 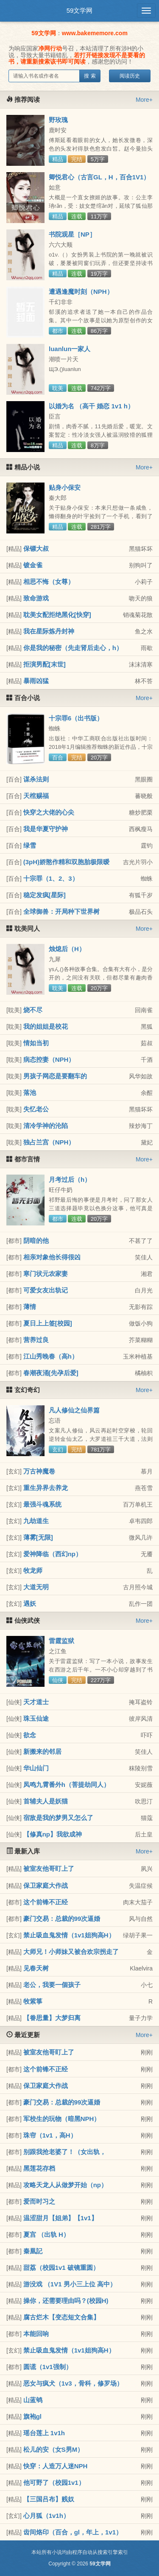 I want to click on 暴雨凶猛, so click(x=36, y=680).